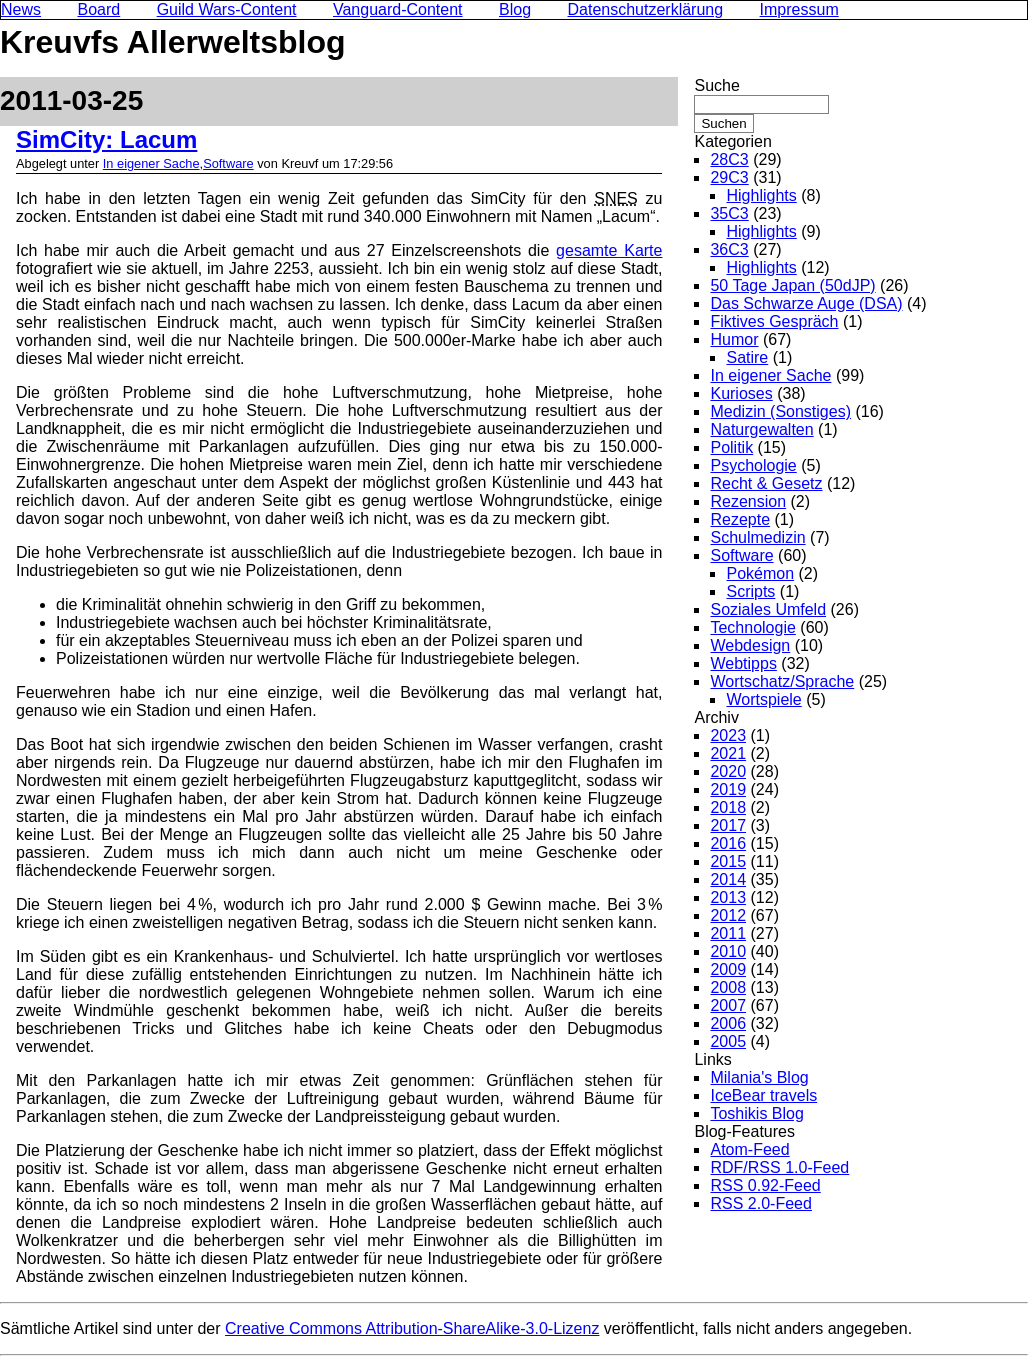 This screenshot has width=1028, height=1364. Describe the element at coordinates (780, 411) in the screenshot. I see `Medizin (Sonstiges)` at that location.